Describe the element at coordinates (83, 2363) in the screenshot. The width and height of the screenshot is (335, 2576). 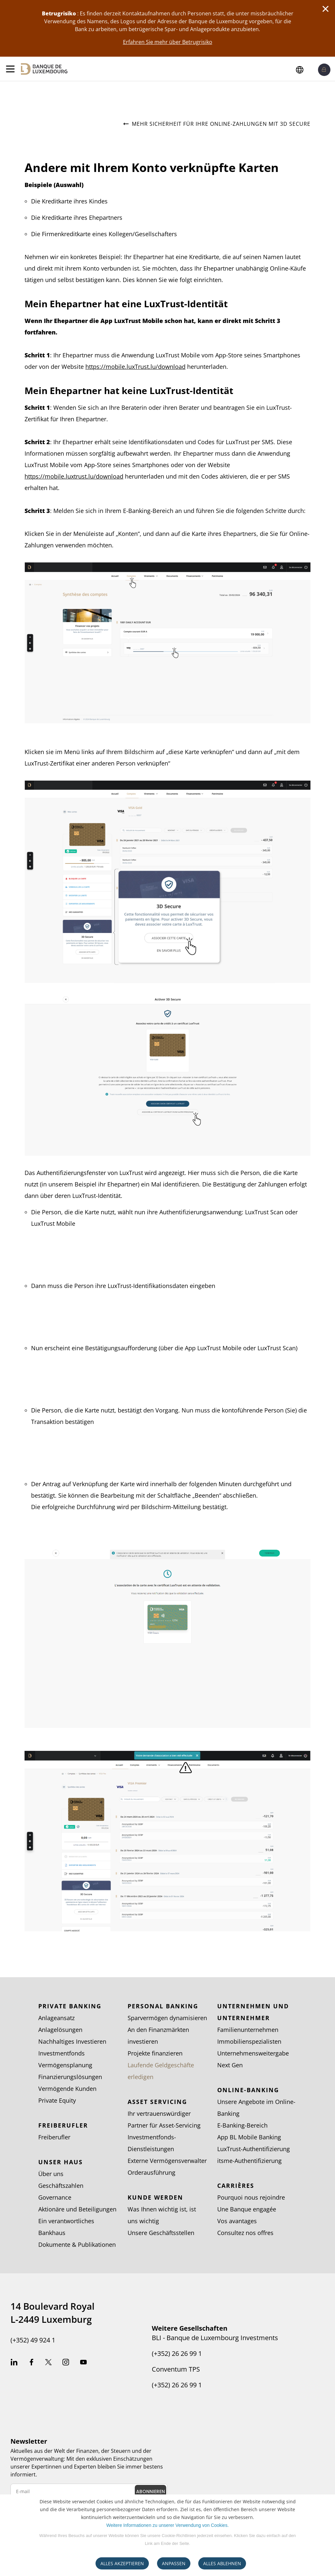
I see `Youtube` at that location.